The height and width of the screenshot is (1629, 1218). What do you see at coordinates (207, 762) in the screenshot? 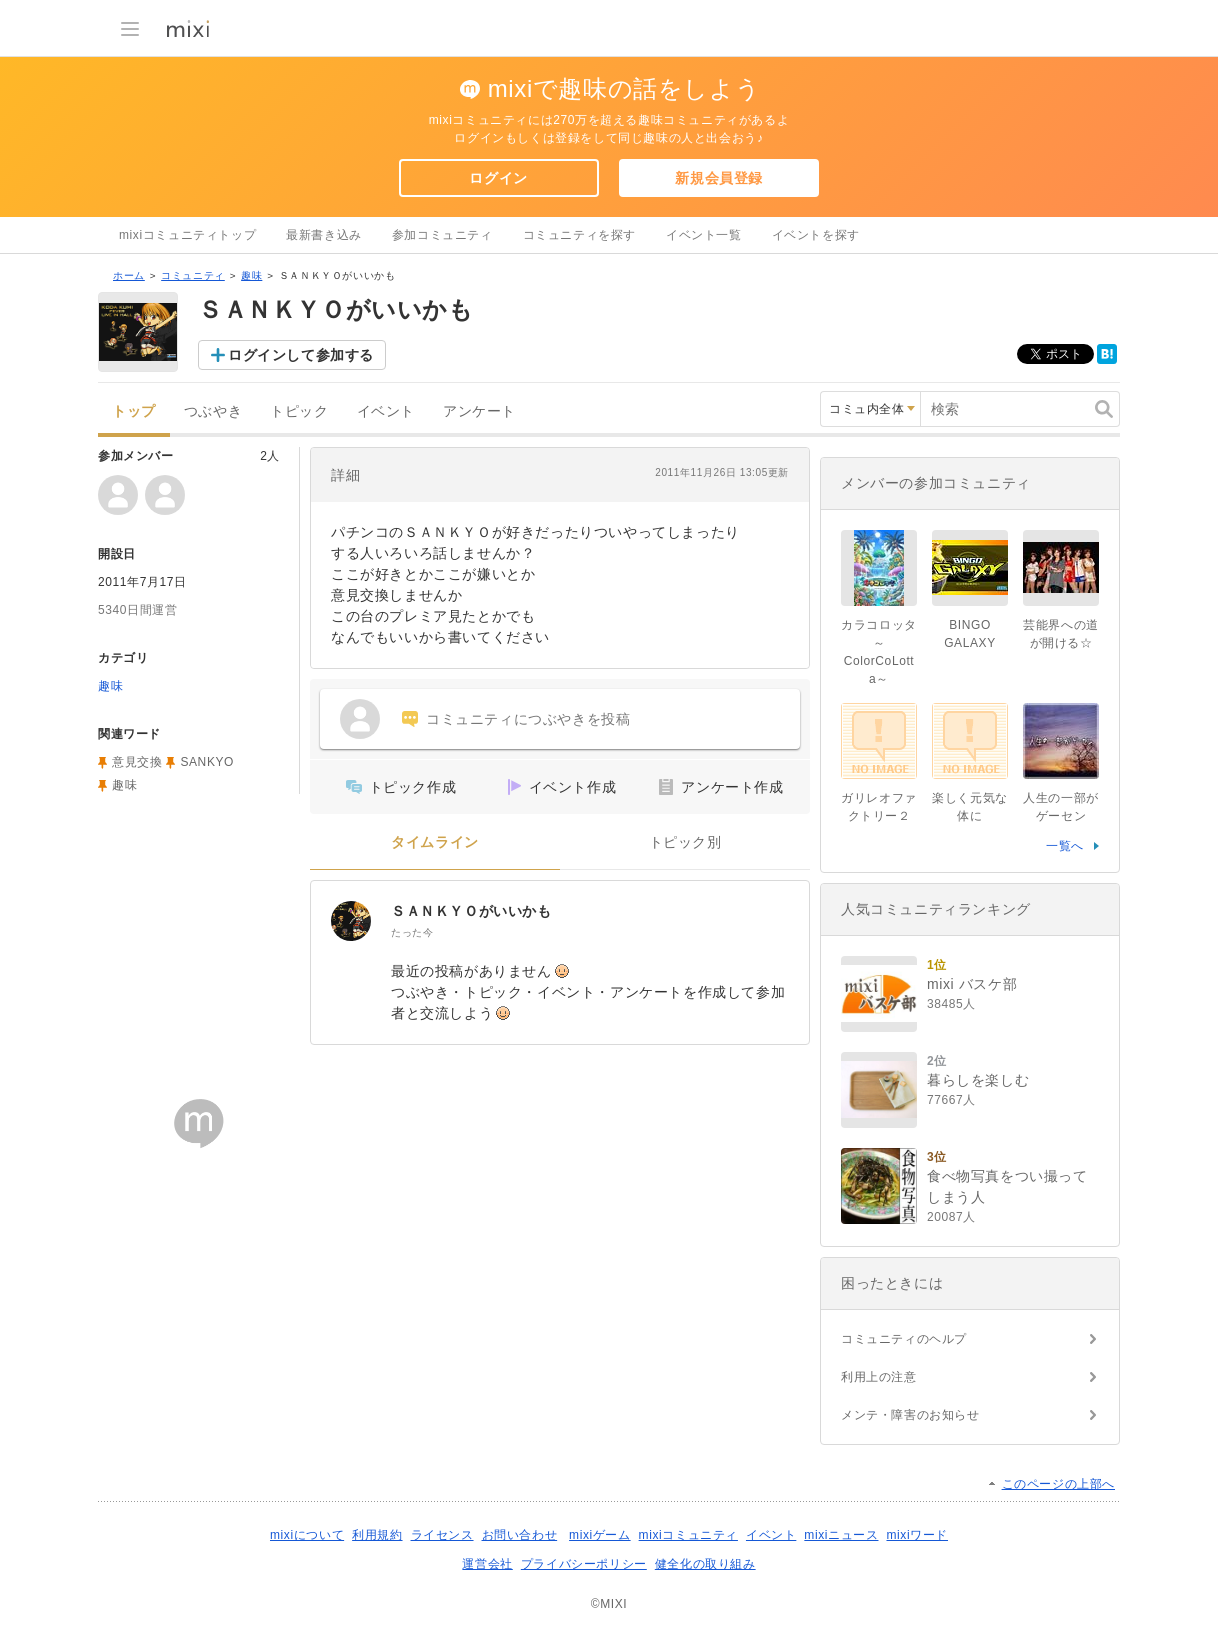
I see `SANKYO` at bounding box center [207, 762].